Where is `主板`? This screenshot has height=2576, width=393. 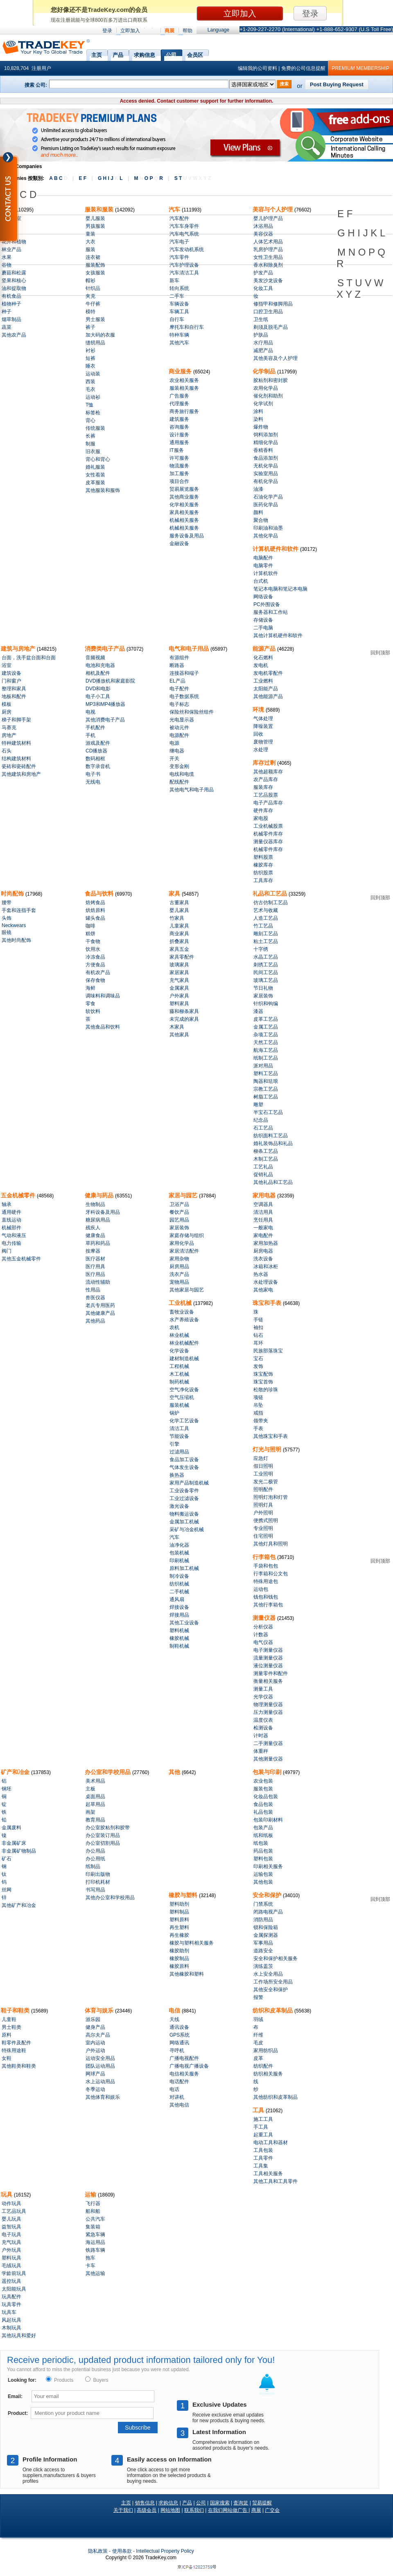
主板 is located at coordinates (90, 1789).